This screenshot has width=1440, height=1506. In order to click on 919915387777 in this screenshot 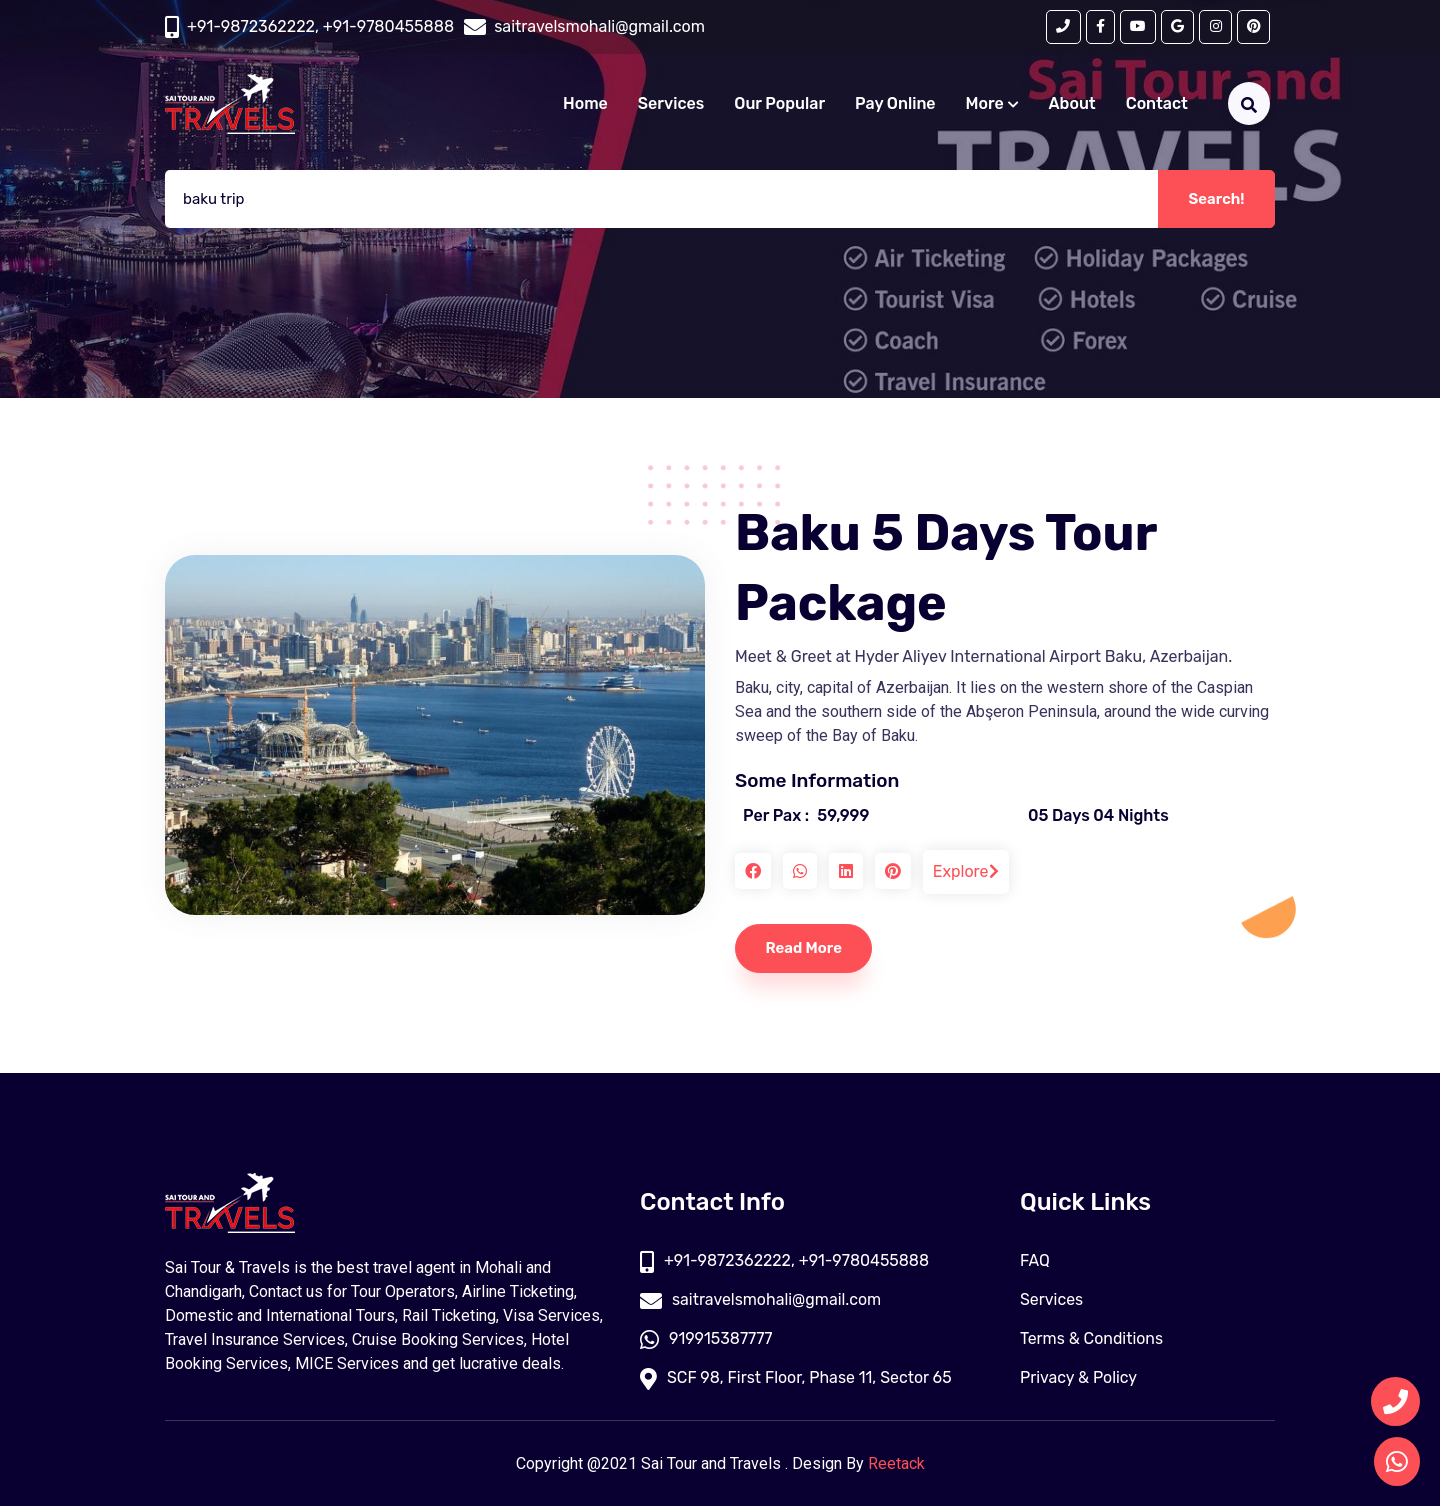, I will do `click(706, 1338)`.